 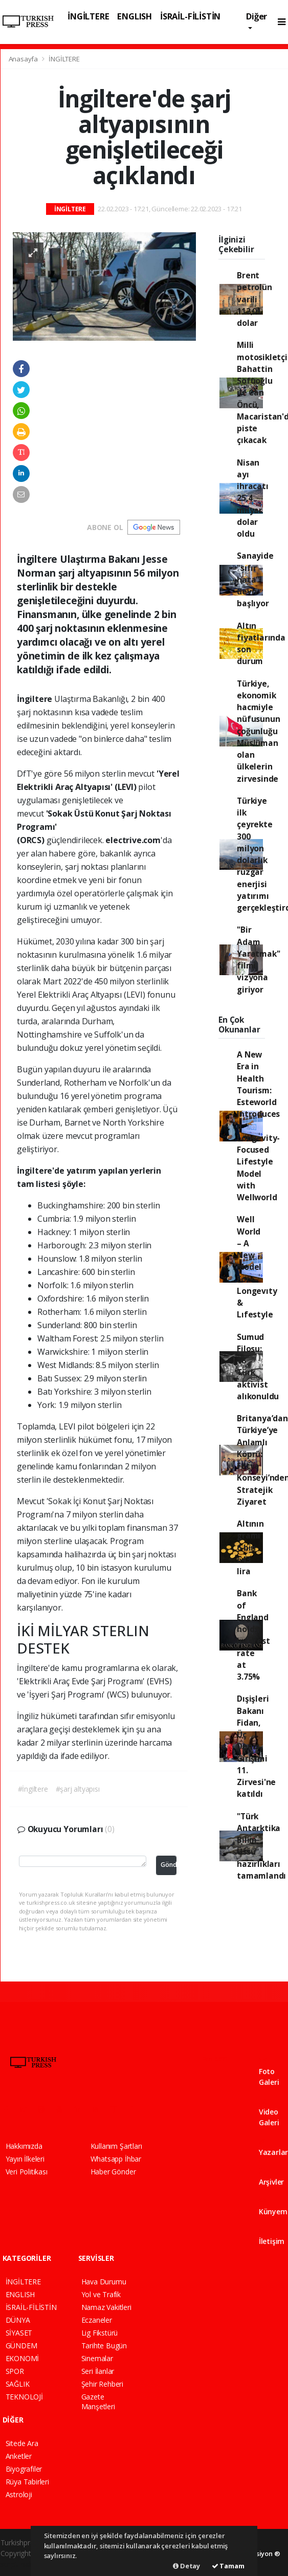 I want to click on SİYASET, so click(x=19, y=2333).